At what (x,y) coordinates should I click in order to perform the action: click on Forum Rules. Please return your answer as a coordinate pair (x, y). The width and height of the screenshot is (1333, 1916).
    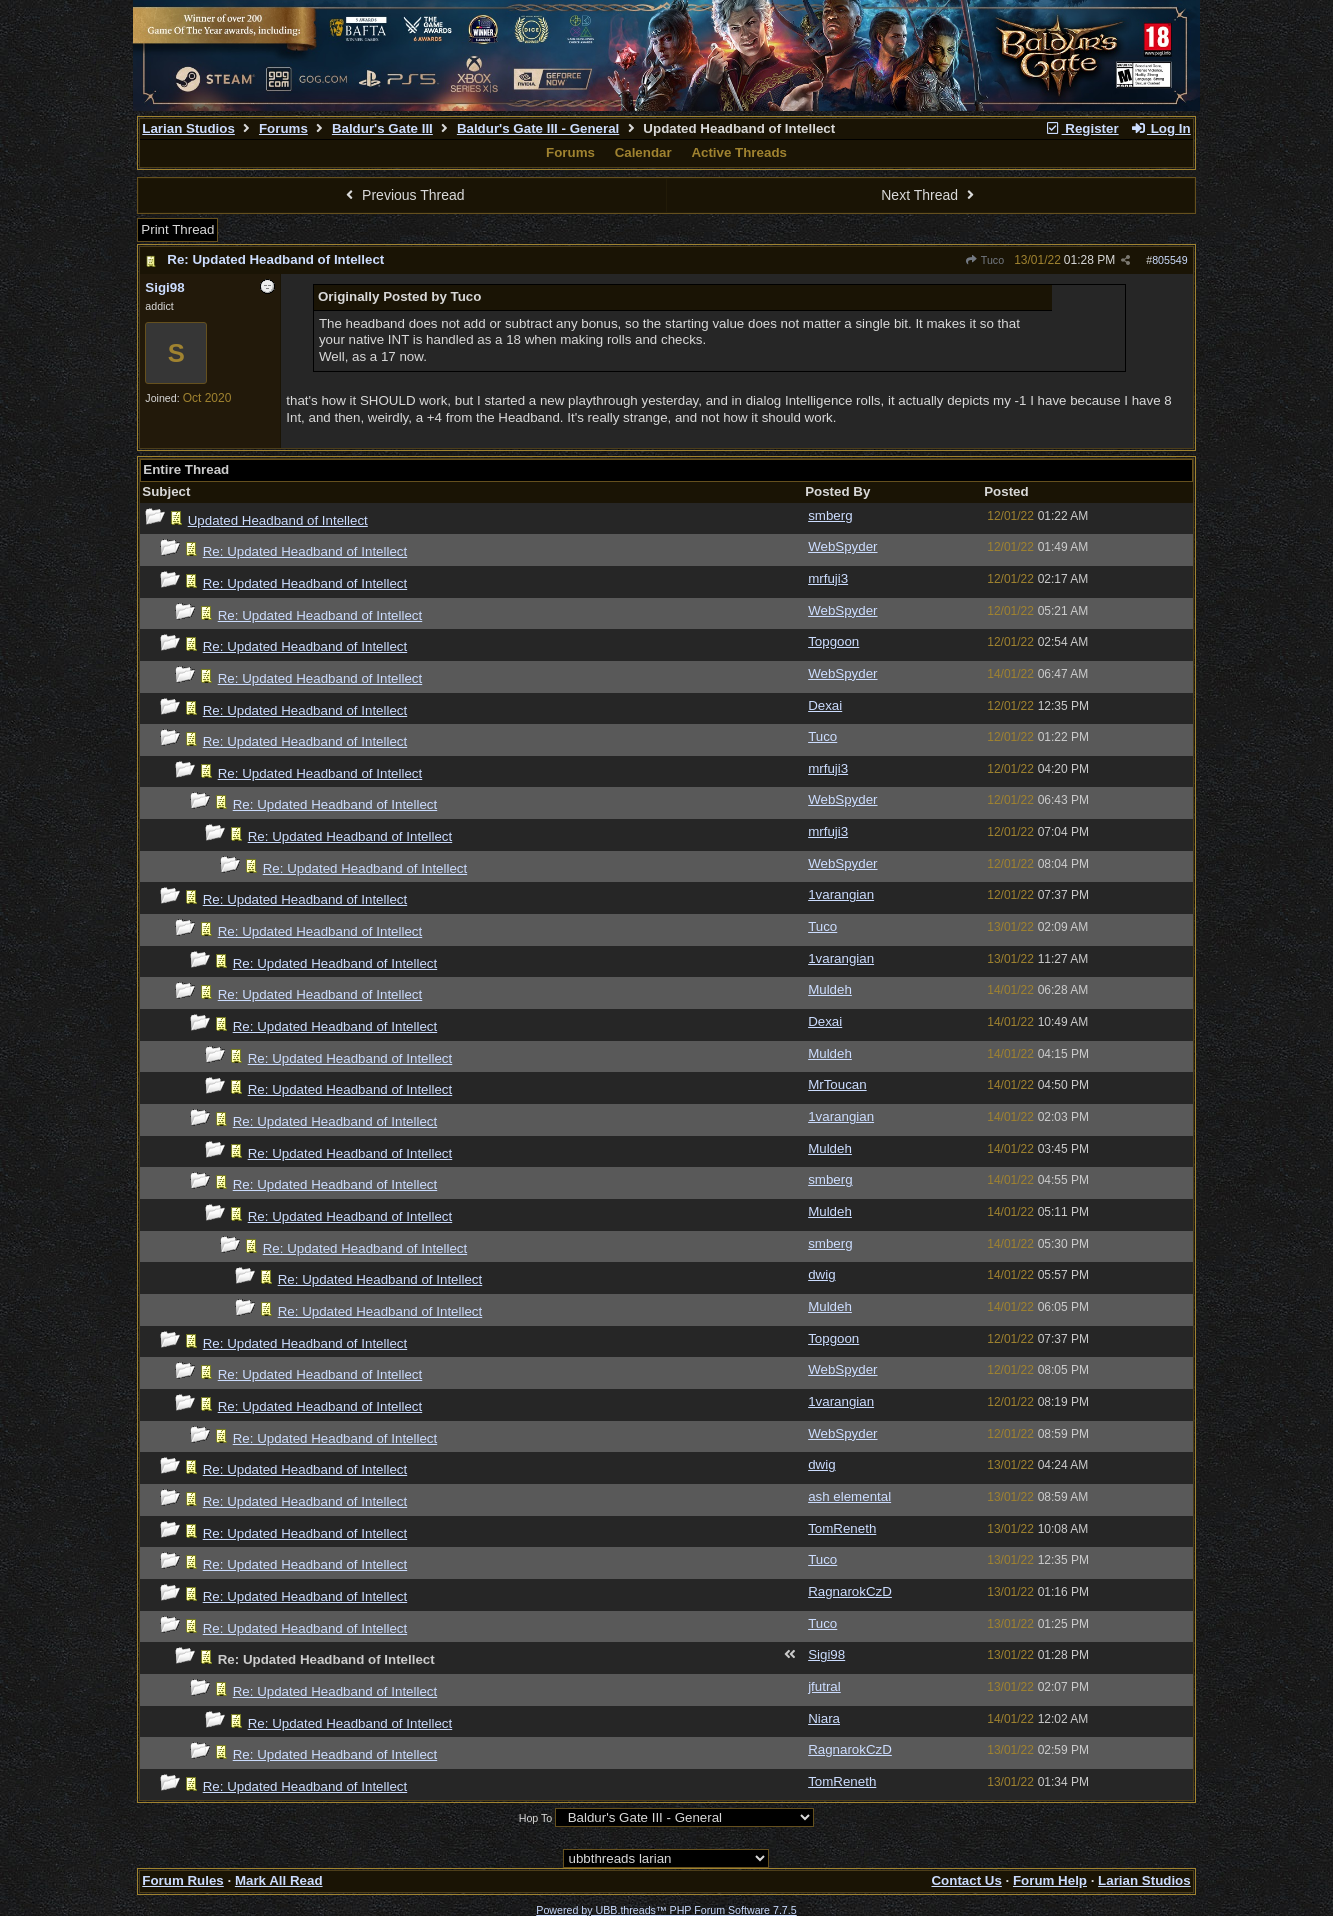
    Looking at the image, I should click on (182, 1880).